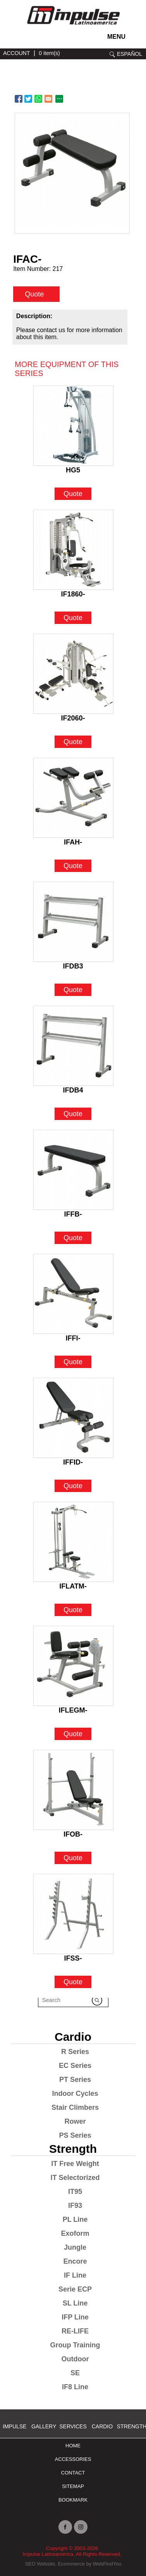 This screenshot has width=146, height=2576. I want to click on IFAH- [Go to IFAH-], so click(73, 842).